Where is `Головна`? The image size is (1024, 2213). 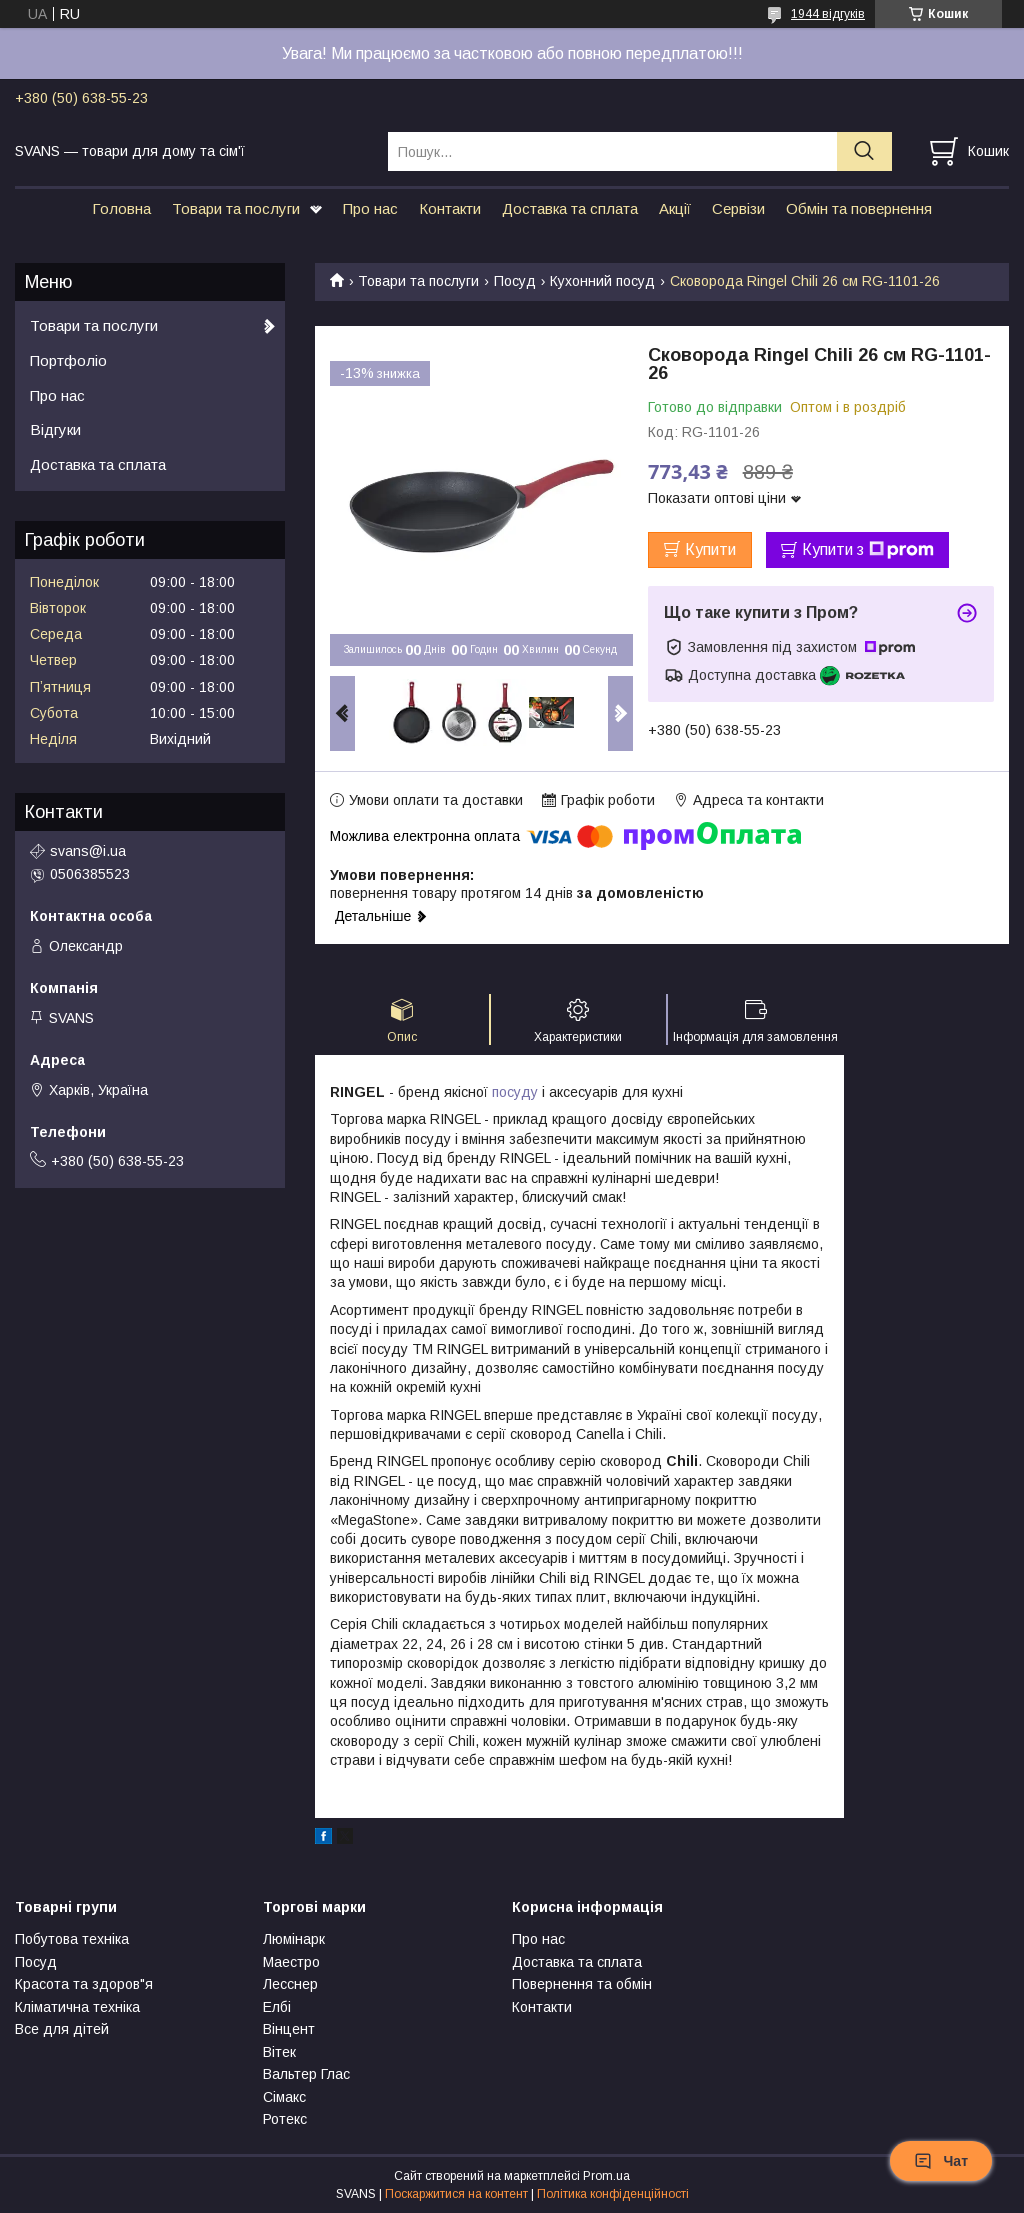
Головна is located at coordinates (121, 208).